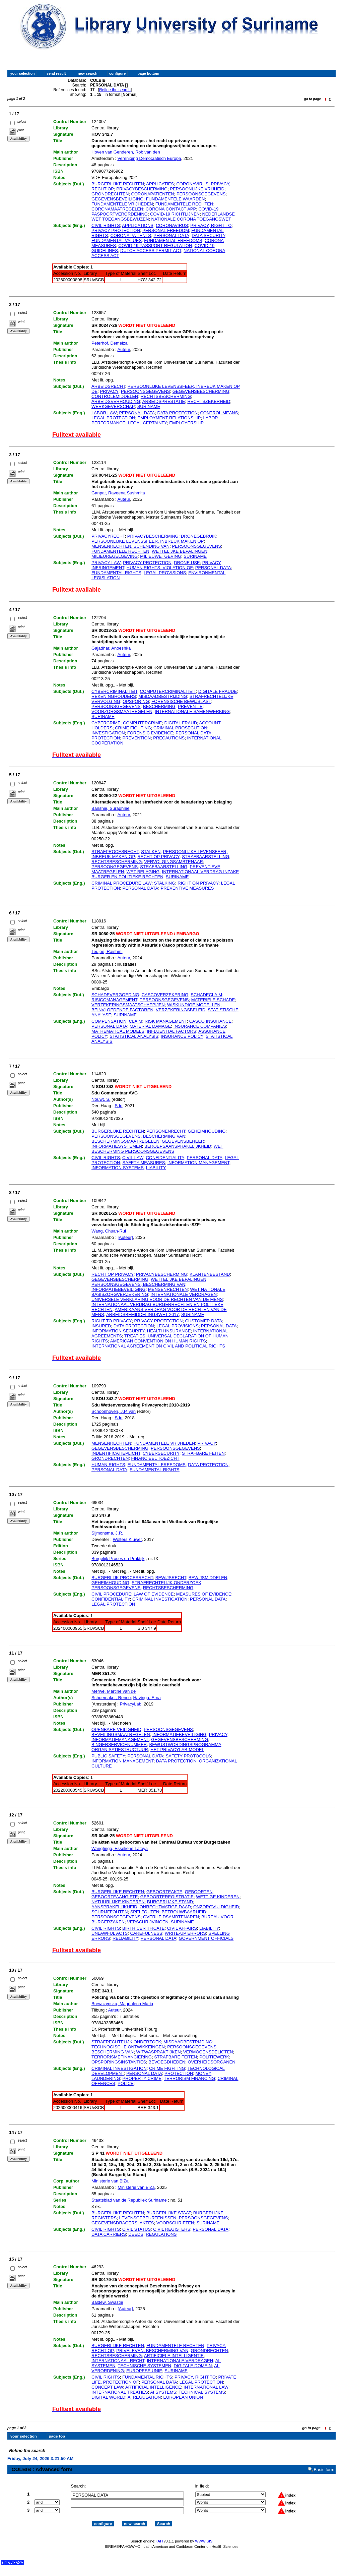  What do you see at coordinates (152, 193) in the screenshot?
I see `CORONAPATIENTEN` at bounding box center [152, 193].